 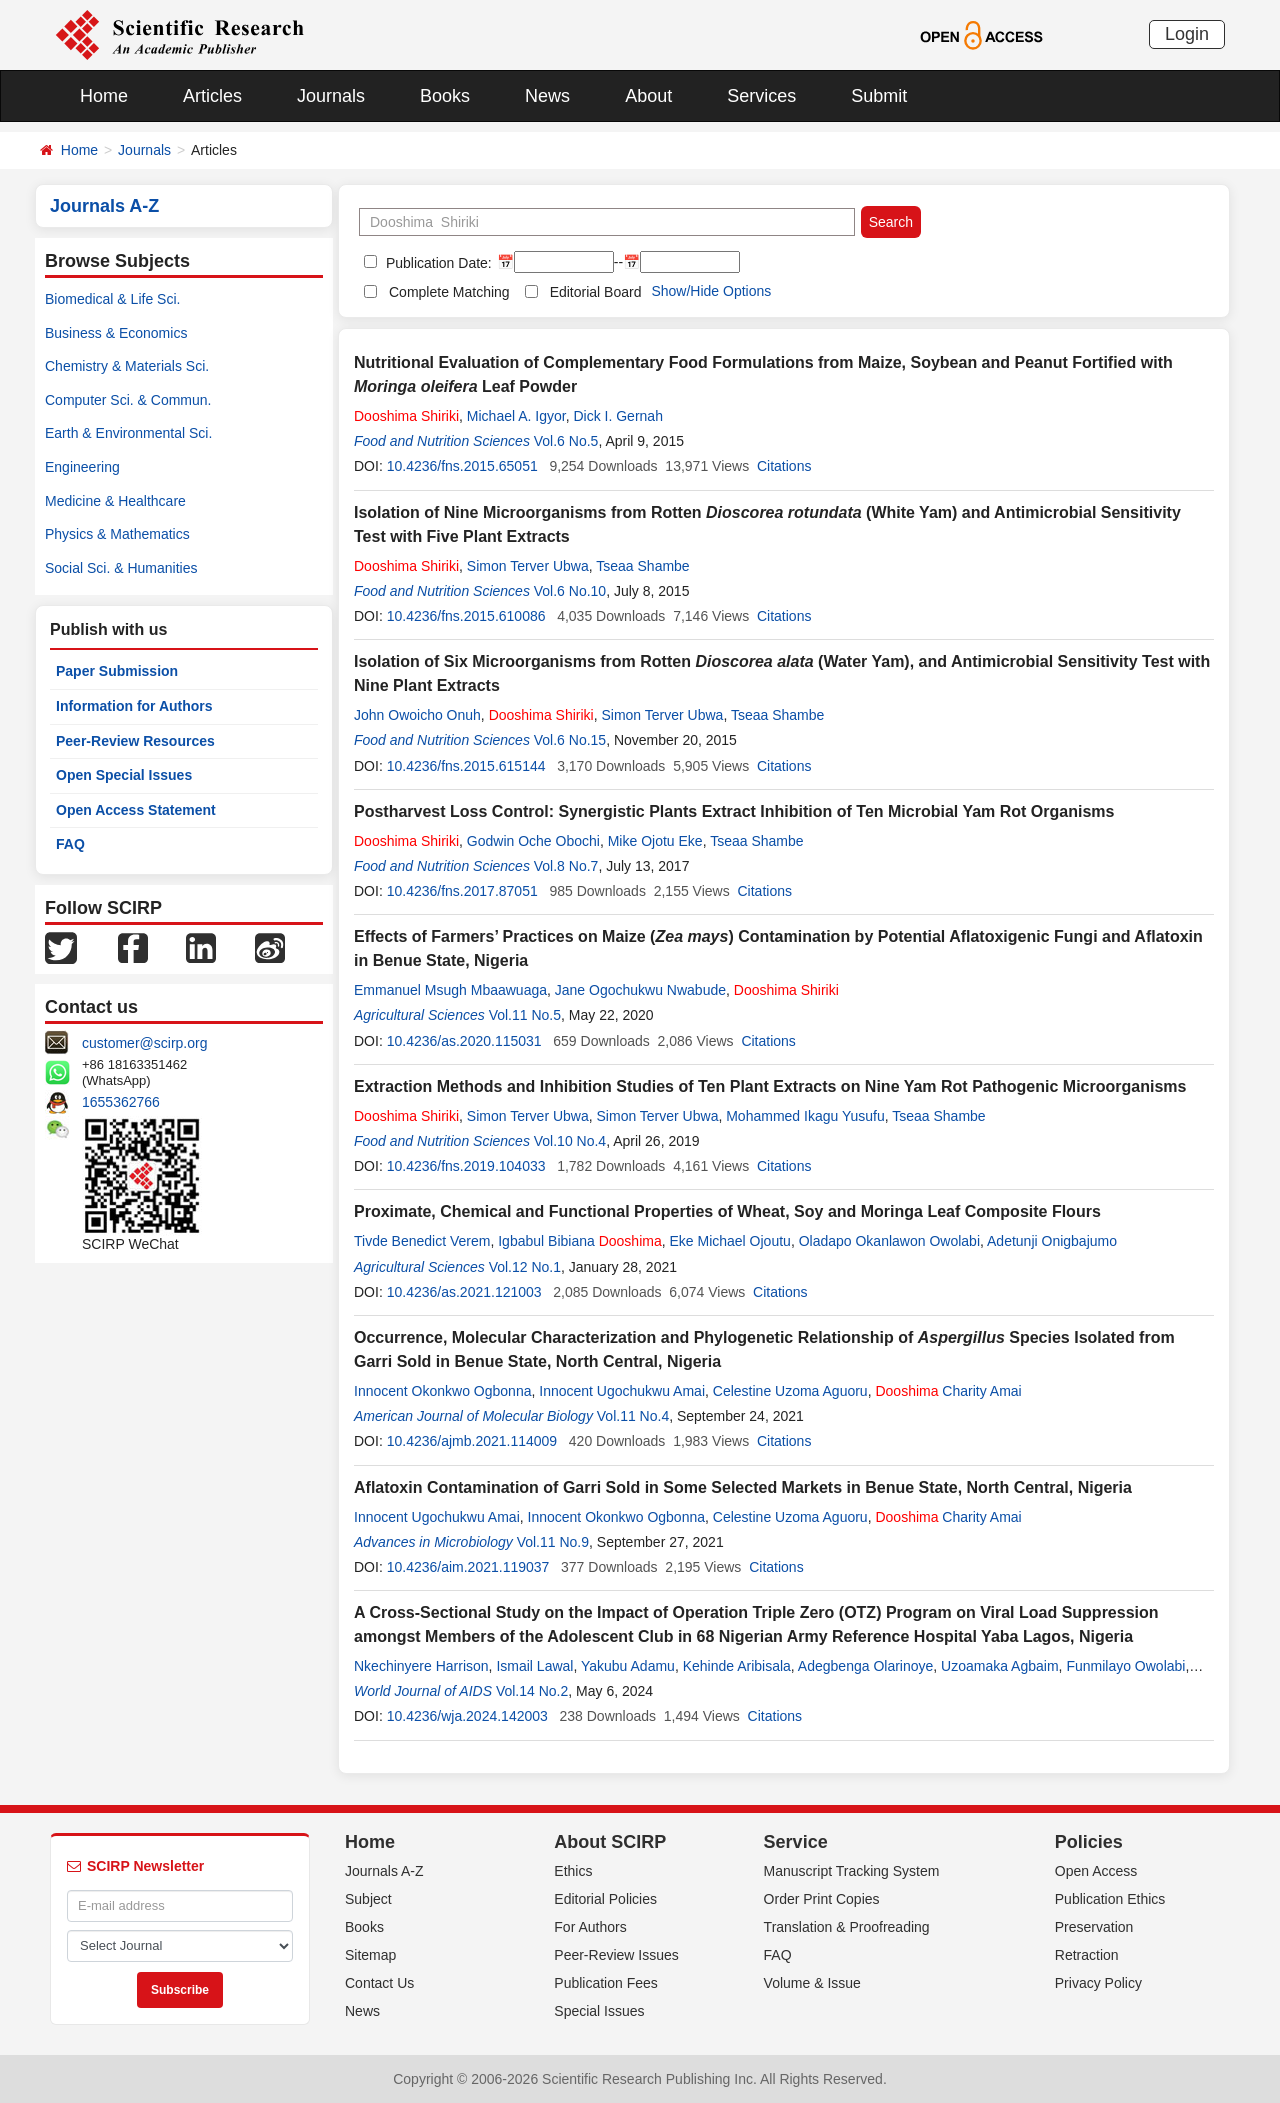 I want to click on Funmilayo Owolabi, so click(x=1125, y=1666).